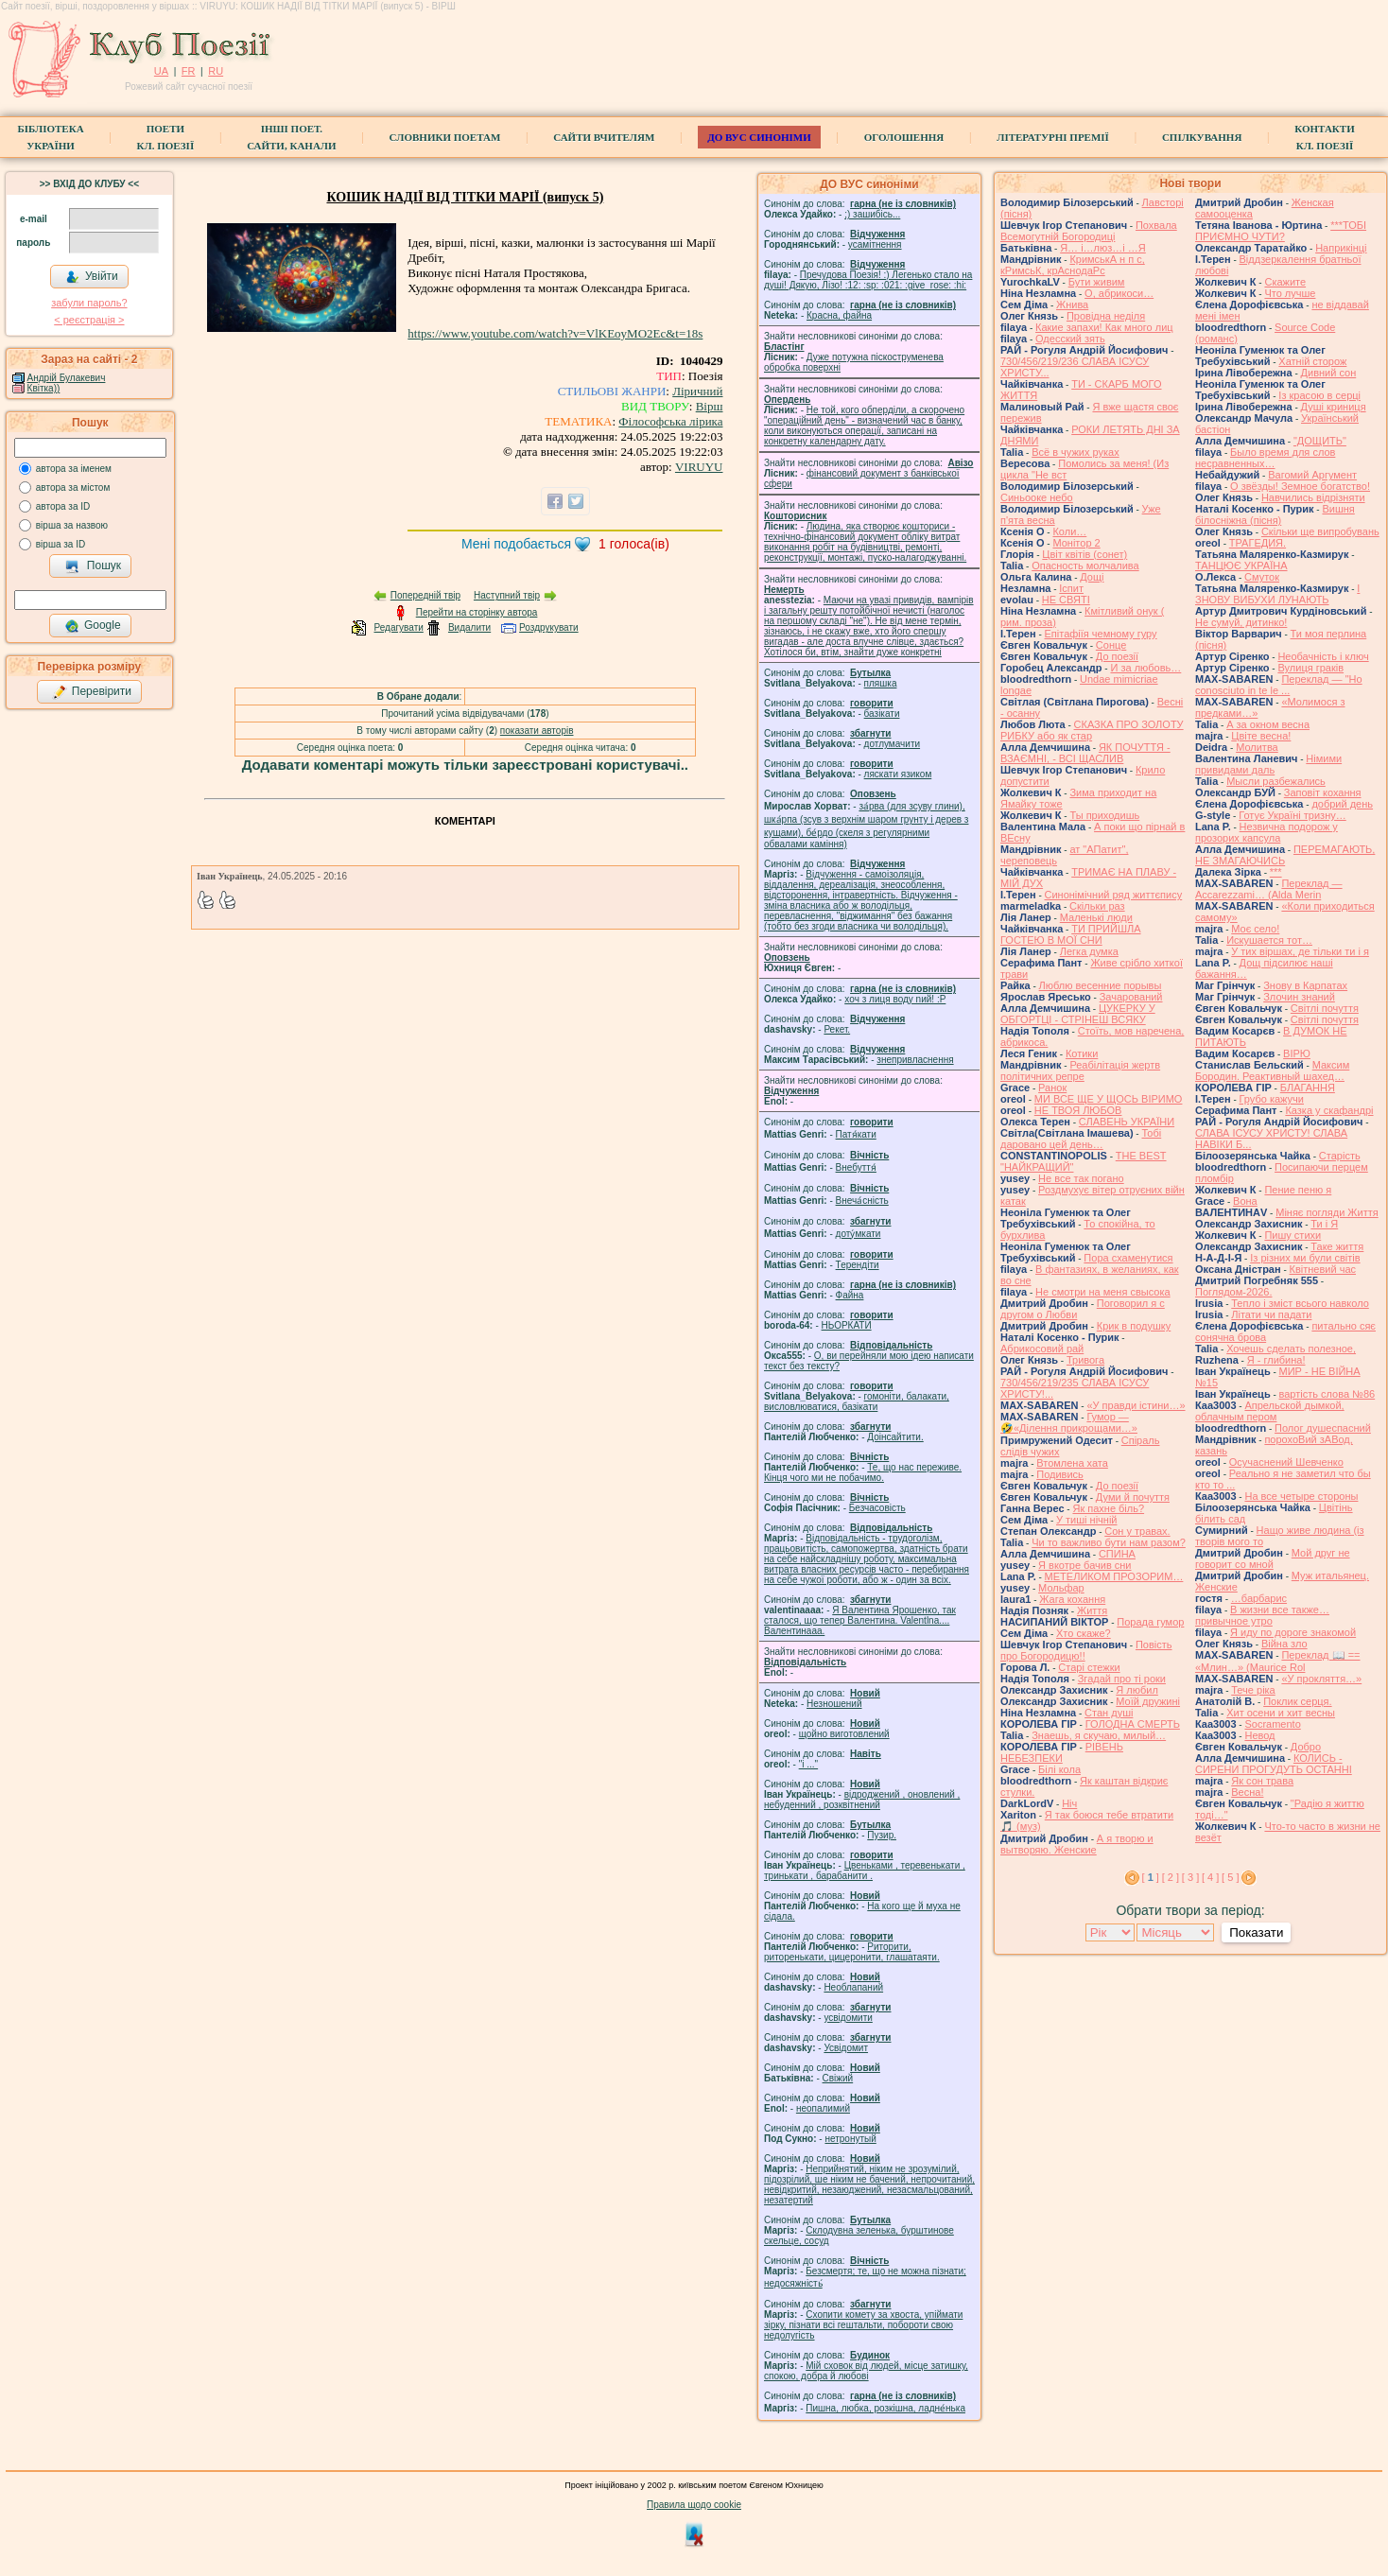 The image size is (1388, 2576). Describe the element at coordinates (1322, 656) in the screenshot. I see `Необачність і ключ` at that location.